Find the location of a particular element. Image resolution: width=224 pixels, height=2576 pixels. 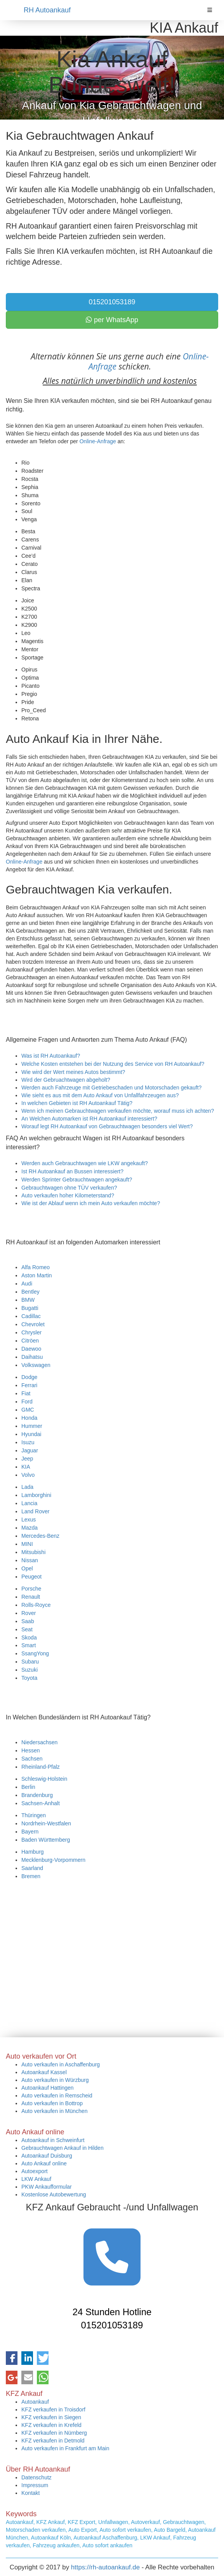

Smart is located at coordinates (28, 1645).